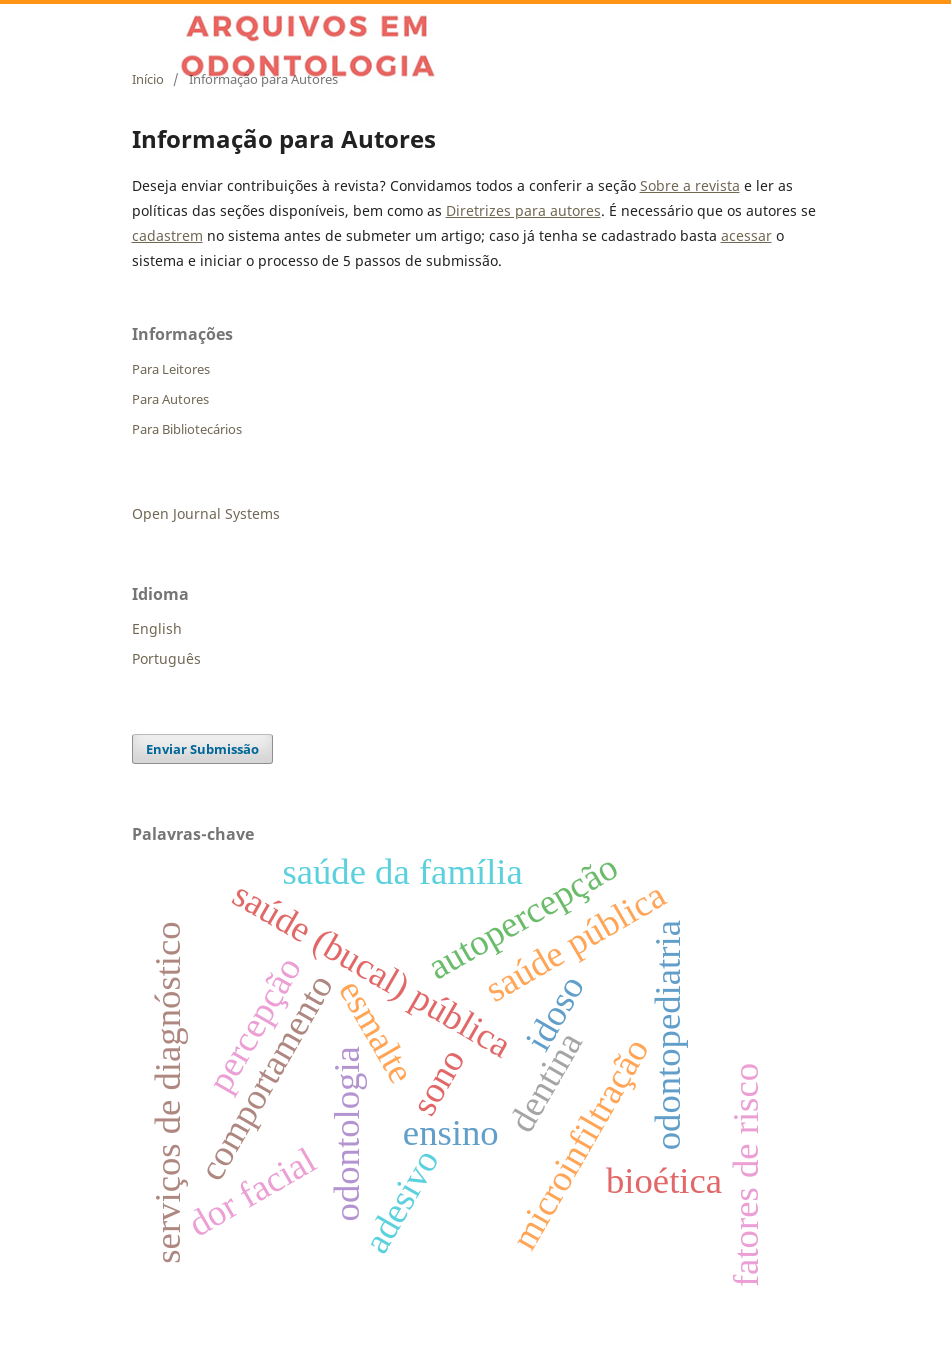 The height and width of the screenshot is (1348, 951). What do you see at coordinates (523, 210) in the screenshot?
I see `Diretrizes para autores` at bounding box center [523, 210].